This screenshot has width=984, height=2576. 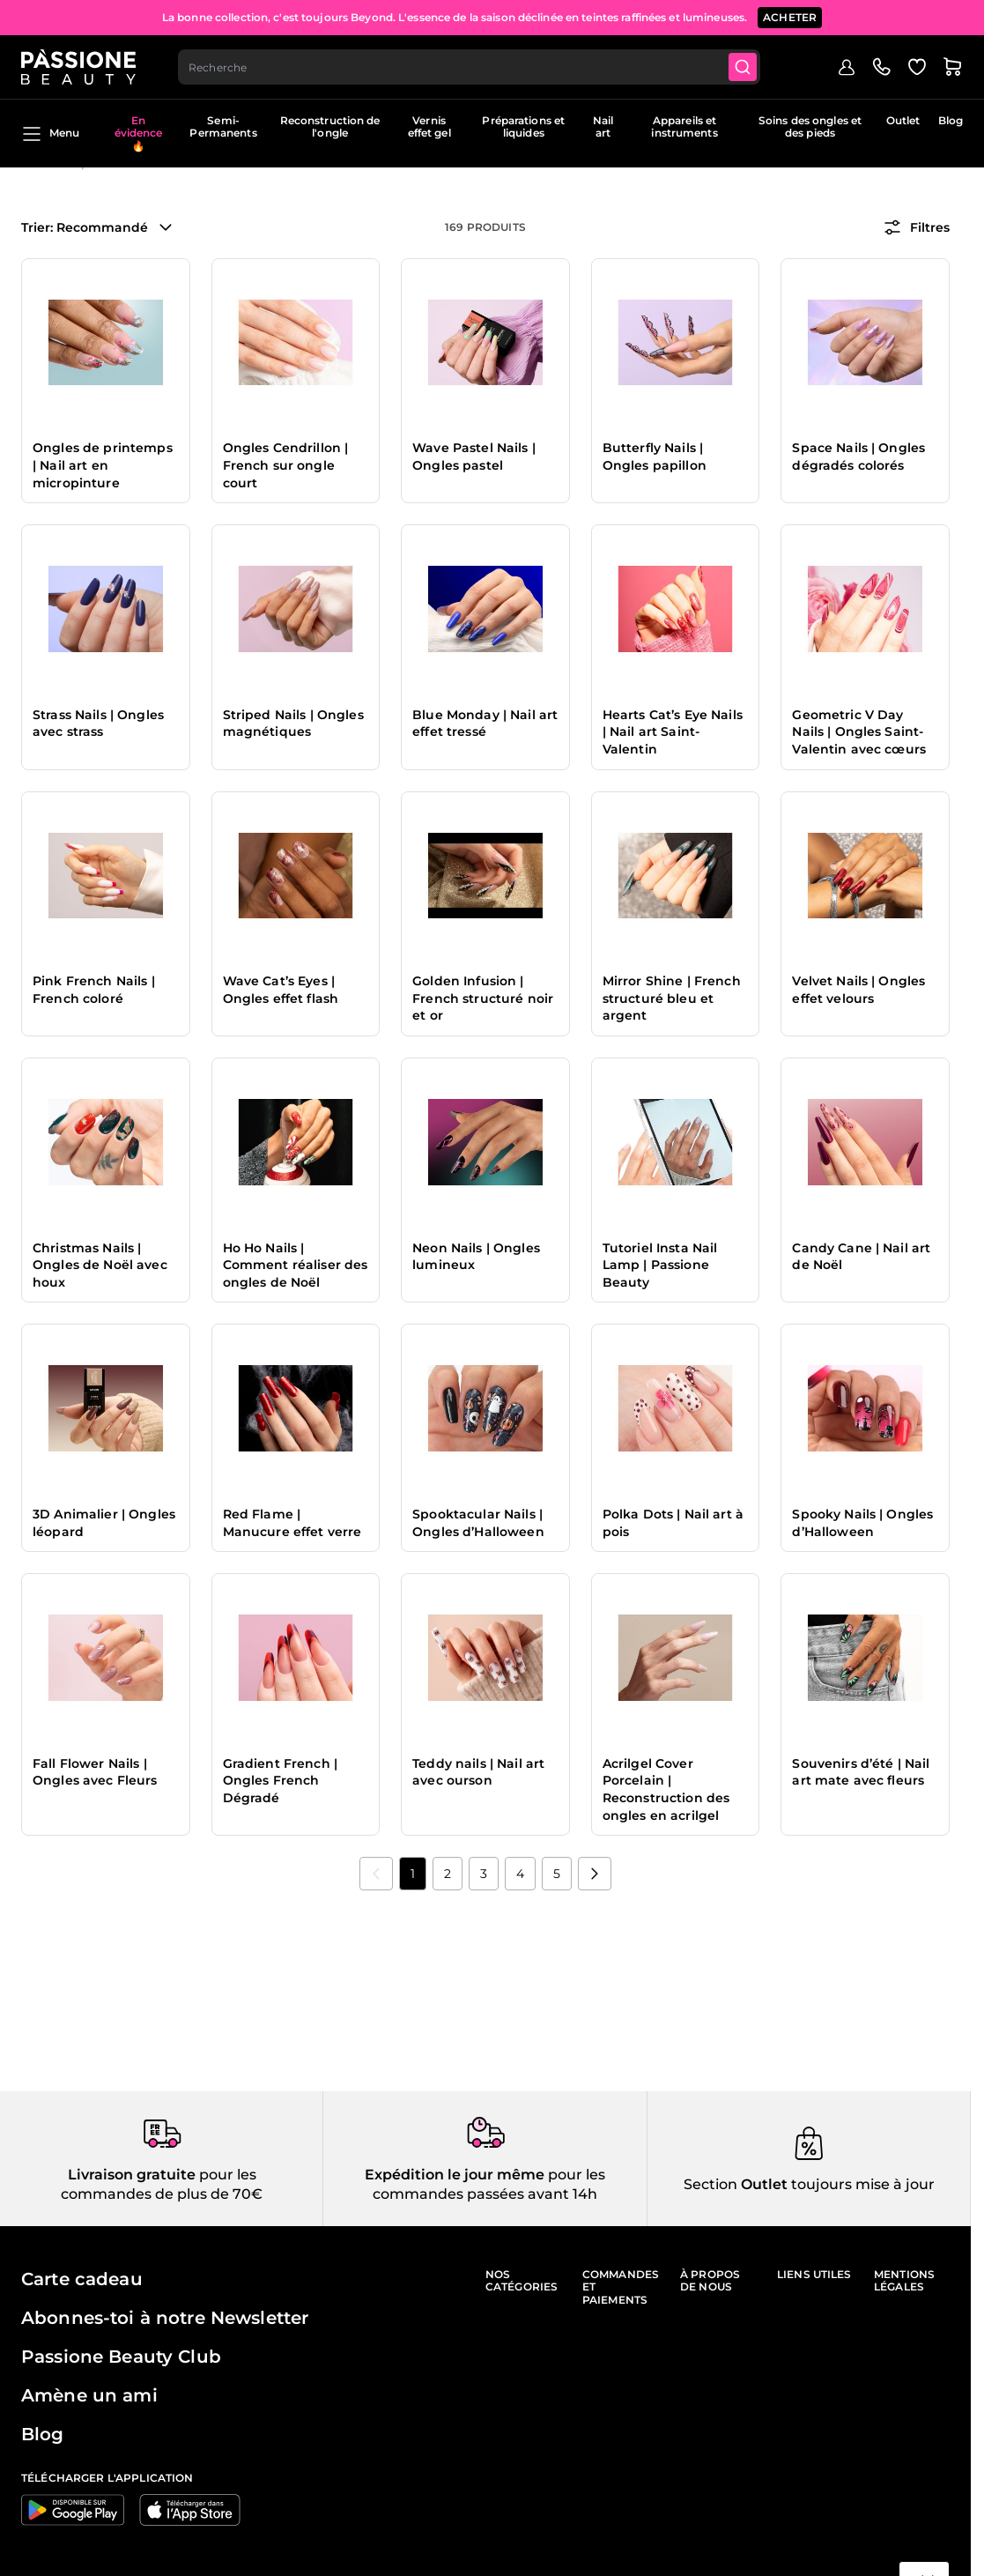 I want to click on Vernis effet gel, so click(x=429, y=126).